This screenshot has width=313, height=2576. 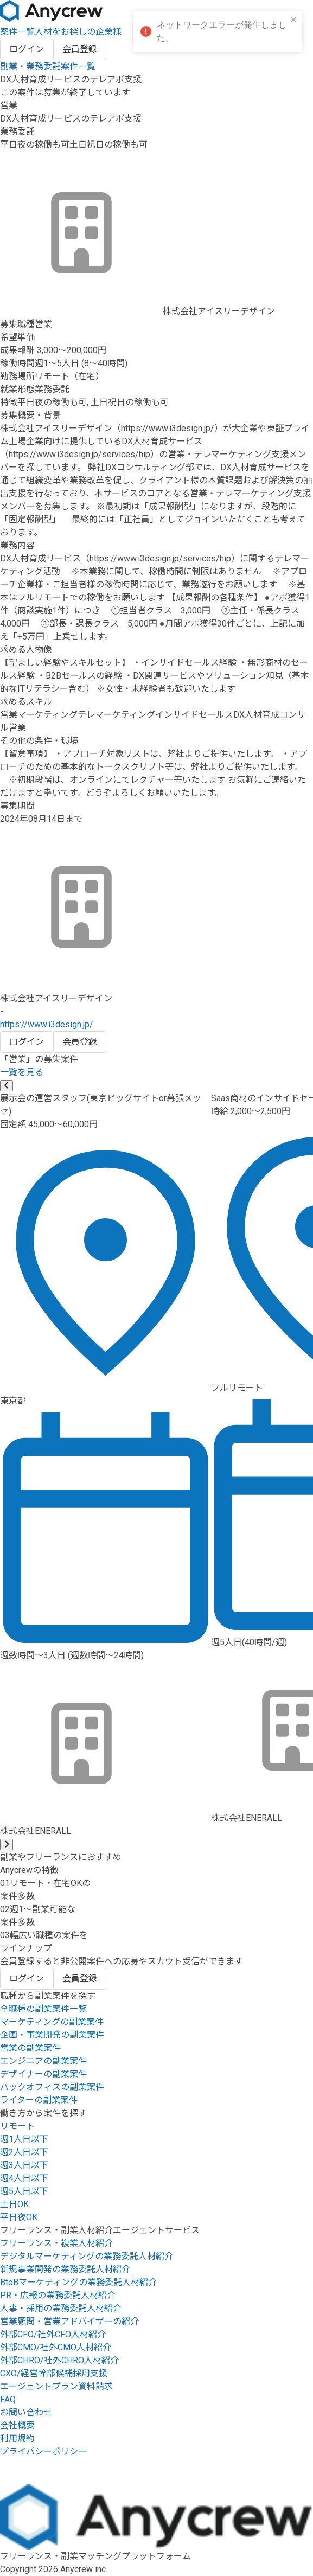 I want to click on https://www.i3design.jp/, so click(x=46, y=1024).